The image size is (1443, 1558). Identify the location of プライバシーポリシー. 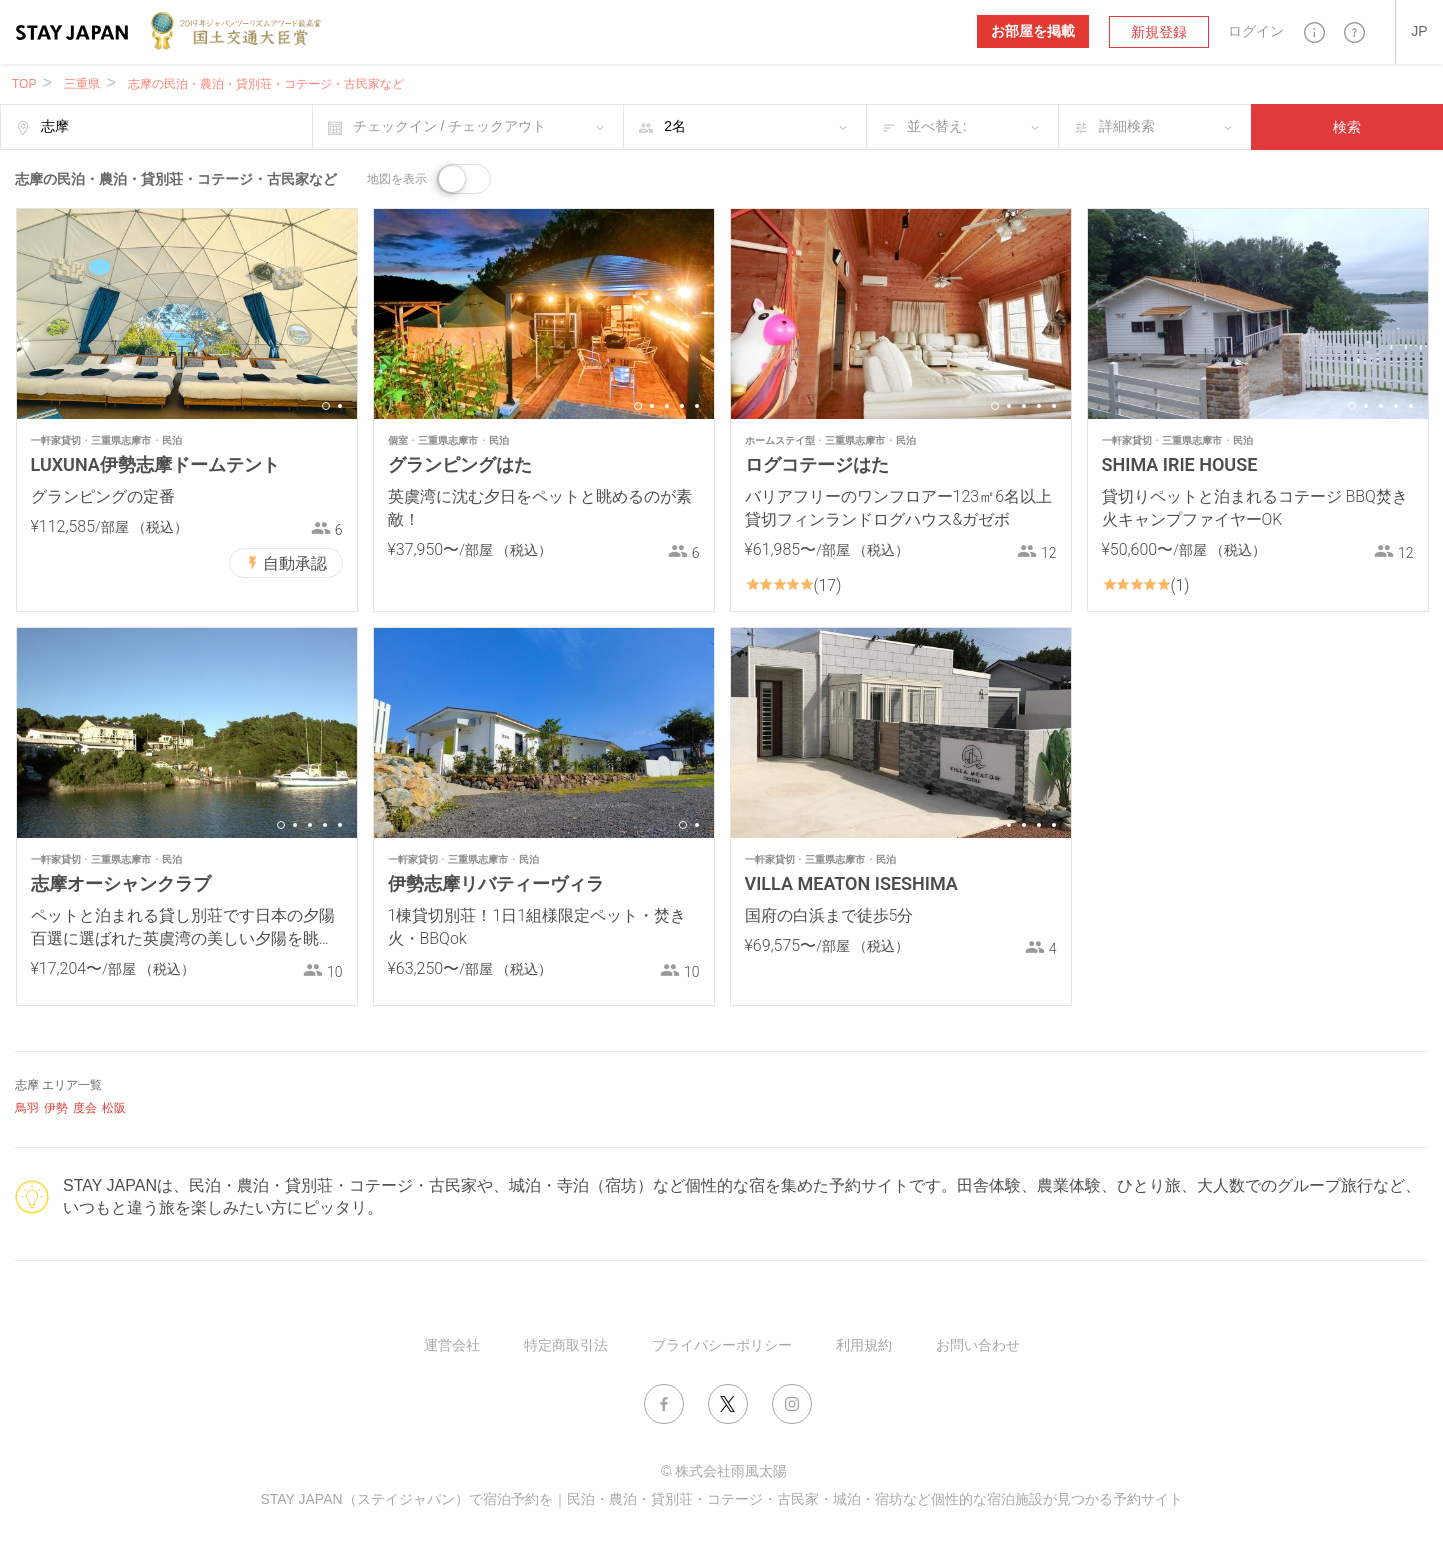
(722, 1345).